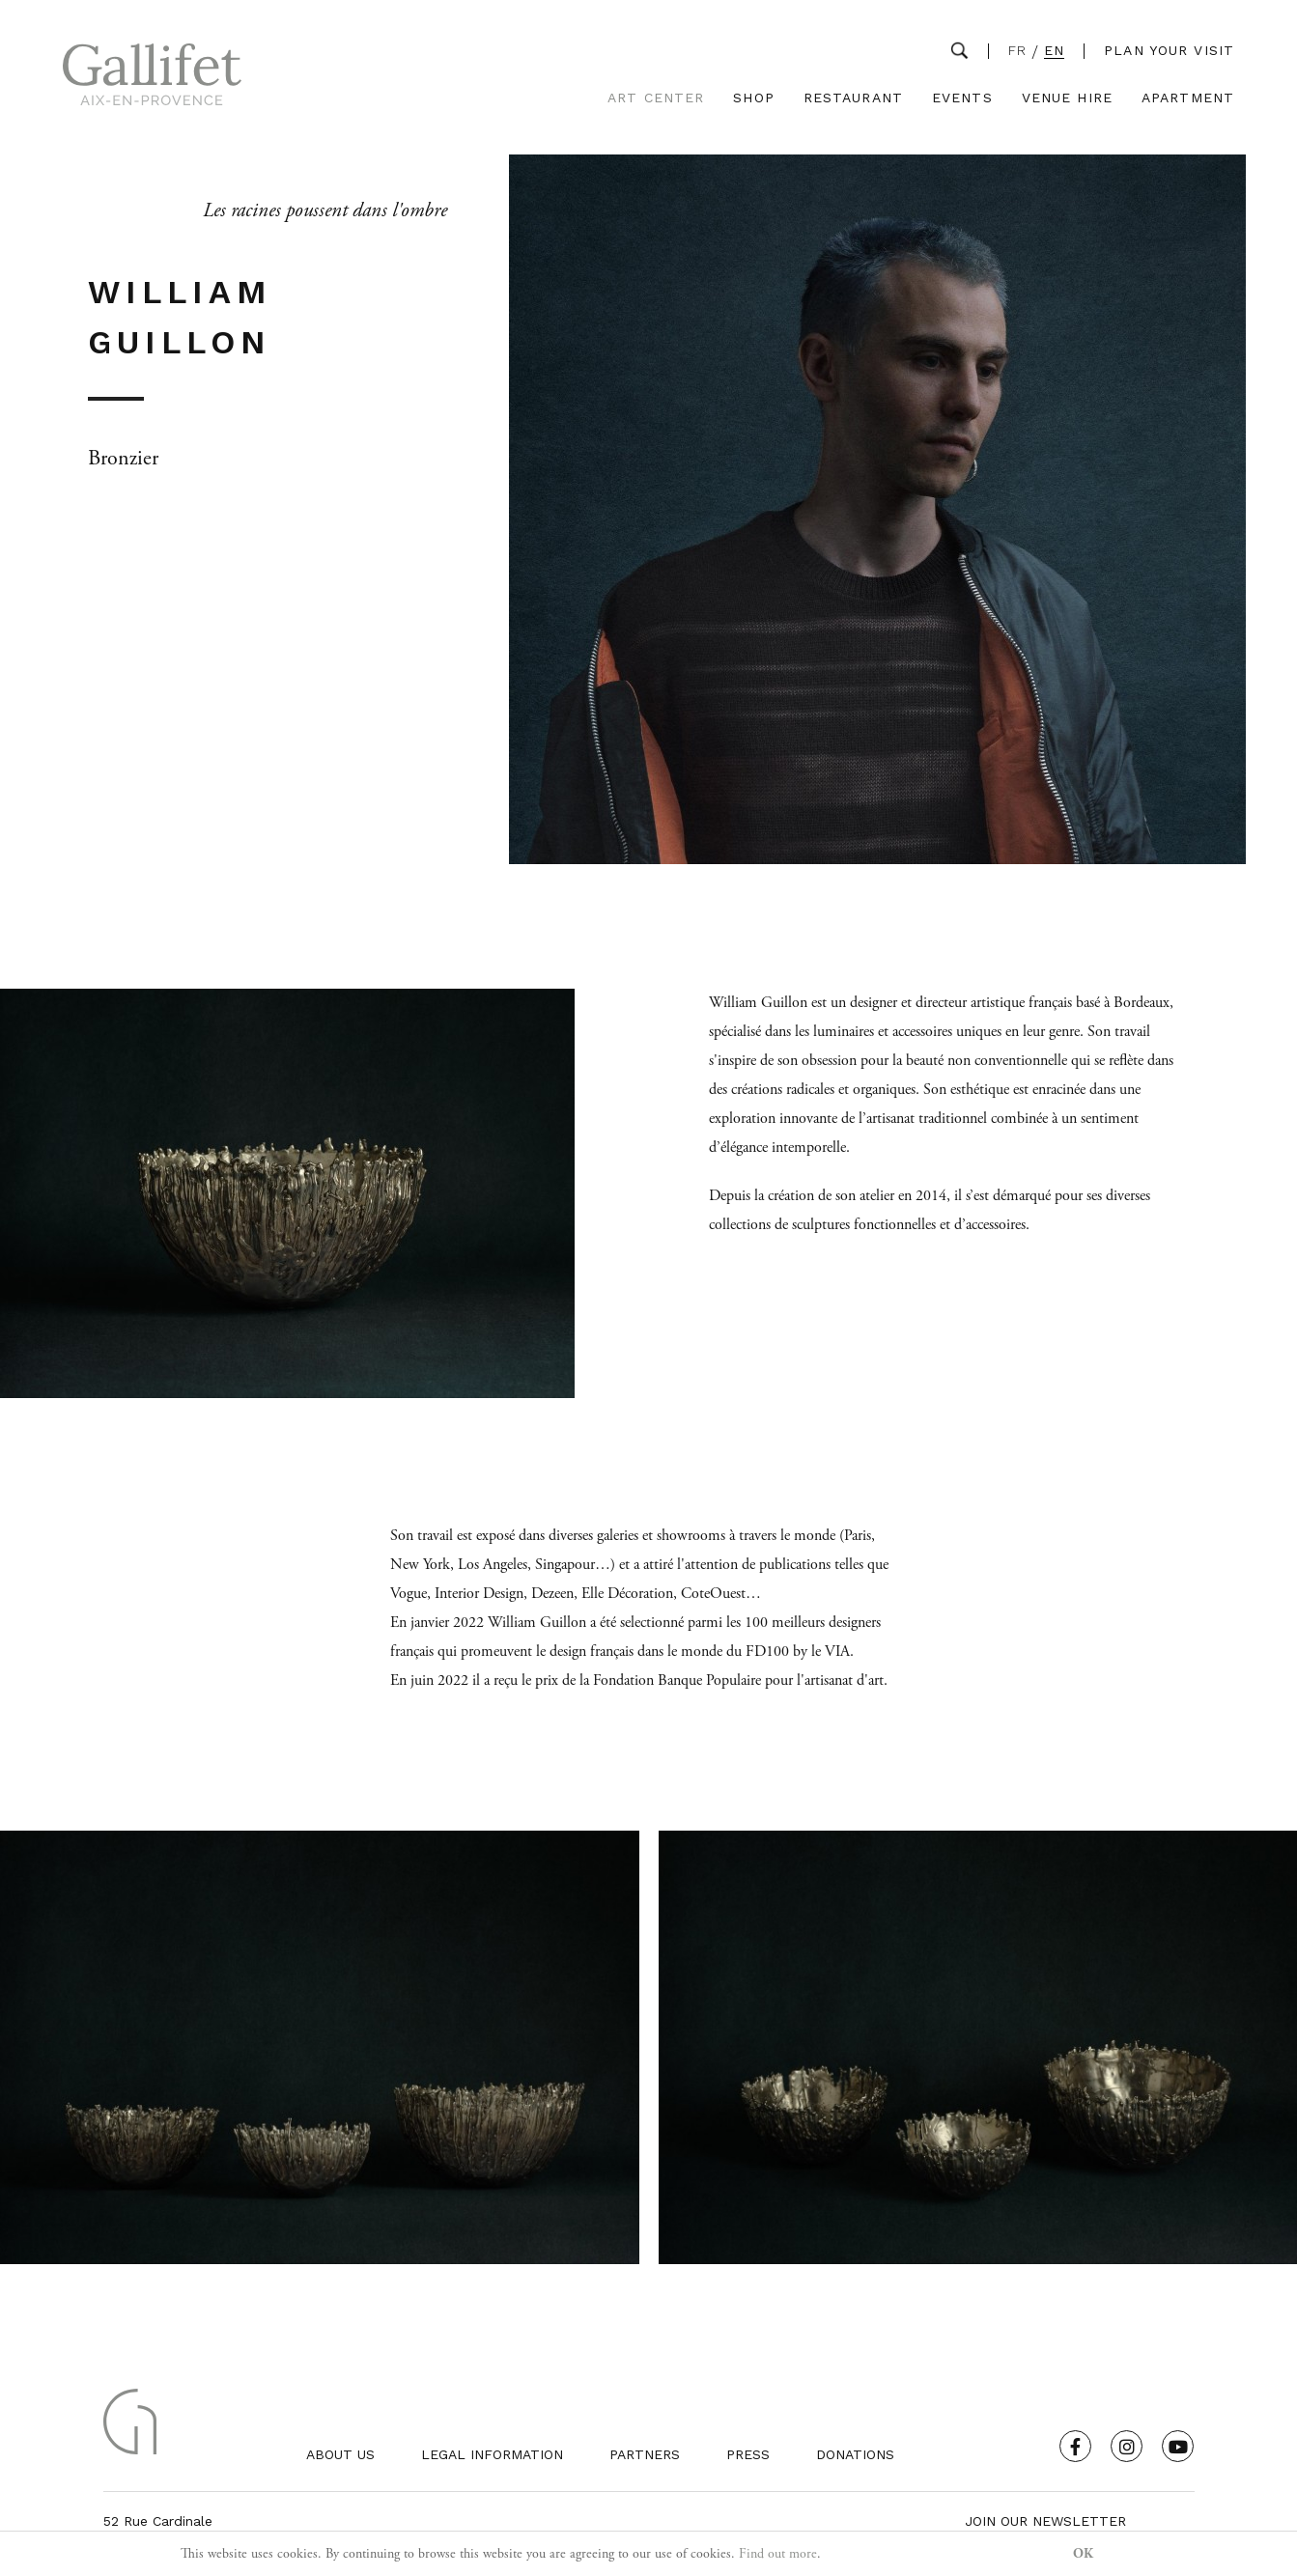  What do you see at coordinates (492, 2454) in the screenshot?
I see `Legal Information` at bounding box center [492, 2454].